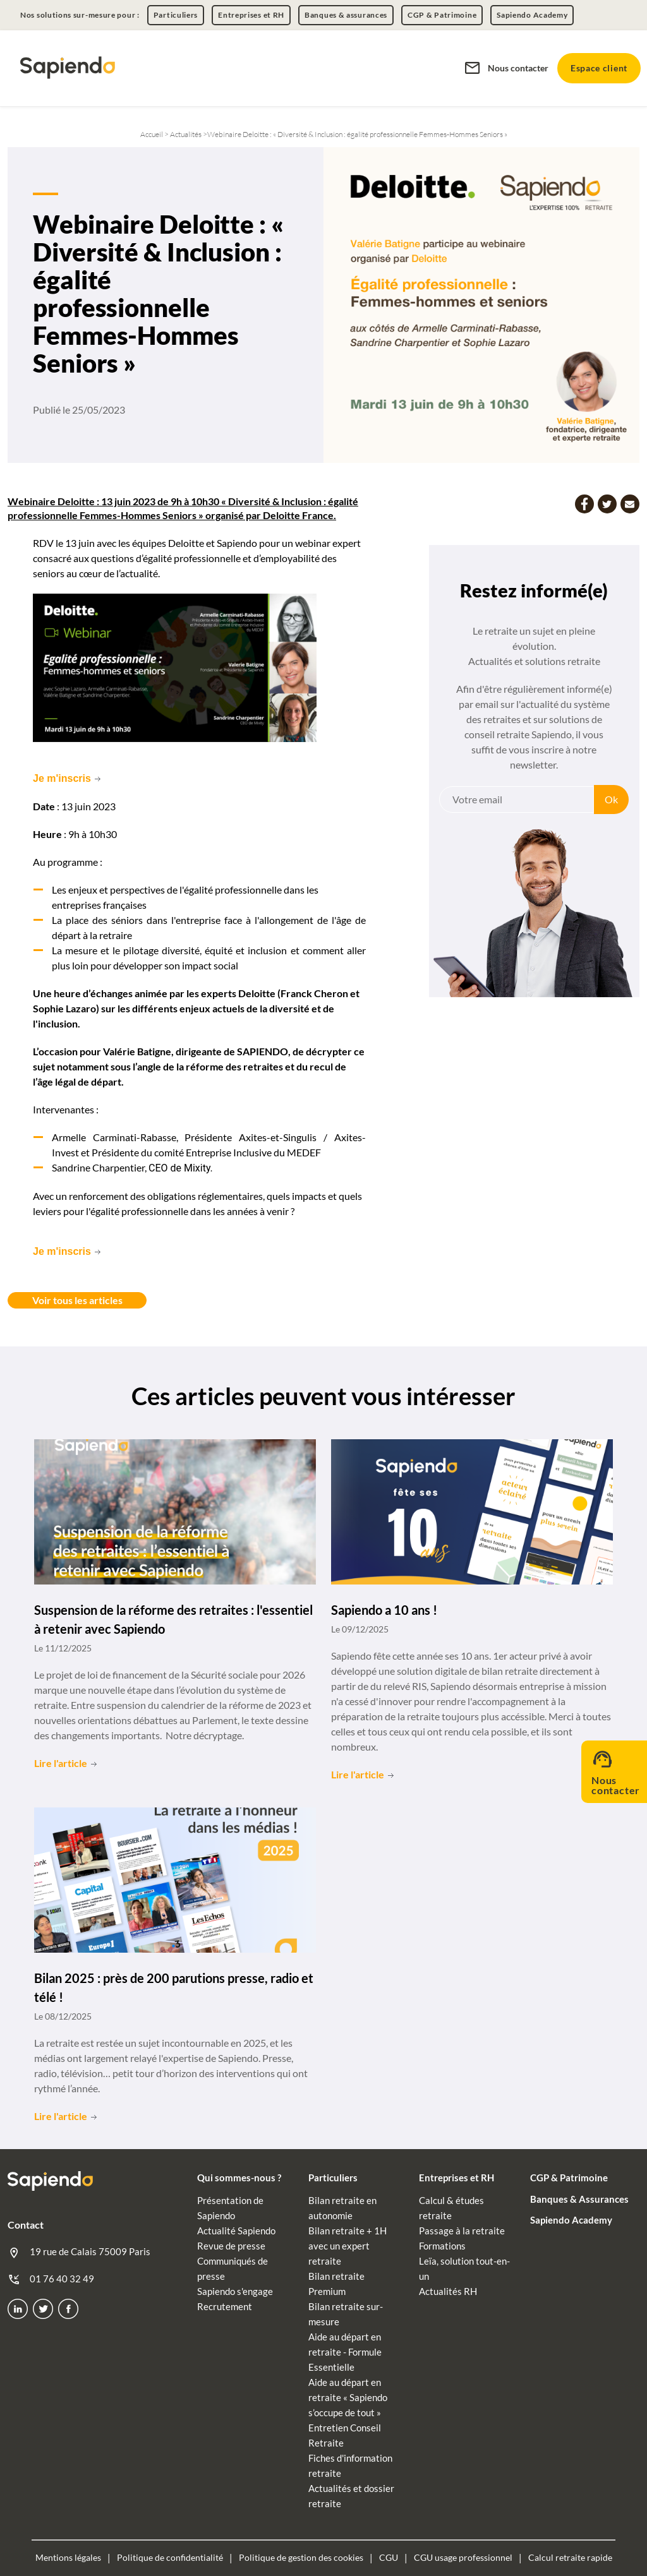 Image resolution: width=647 pixels, height=2576 pixels. I want to click on Recrutement, so click(224, 2305).